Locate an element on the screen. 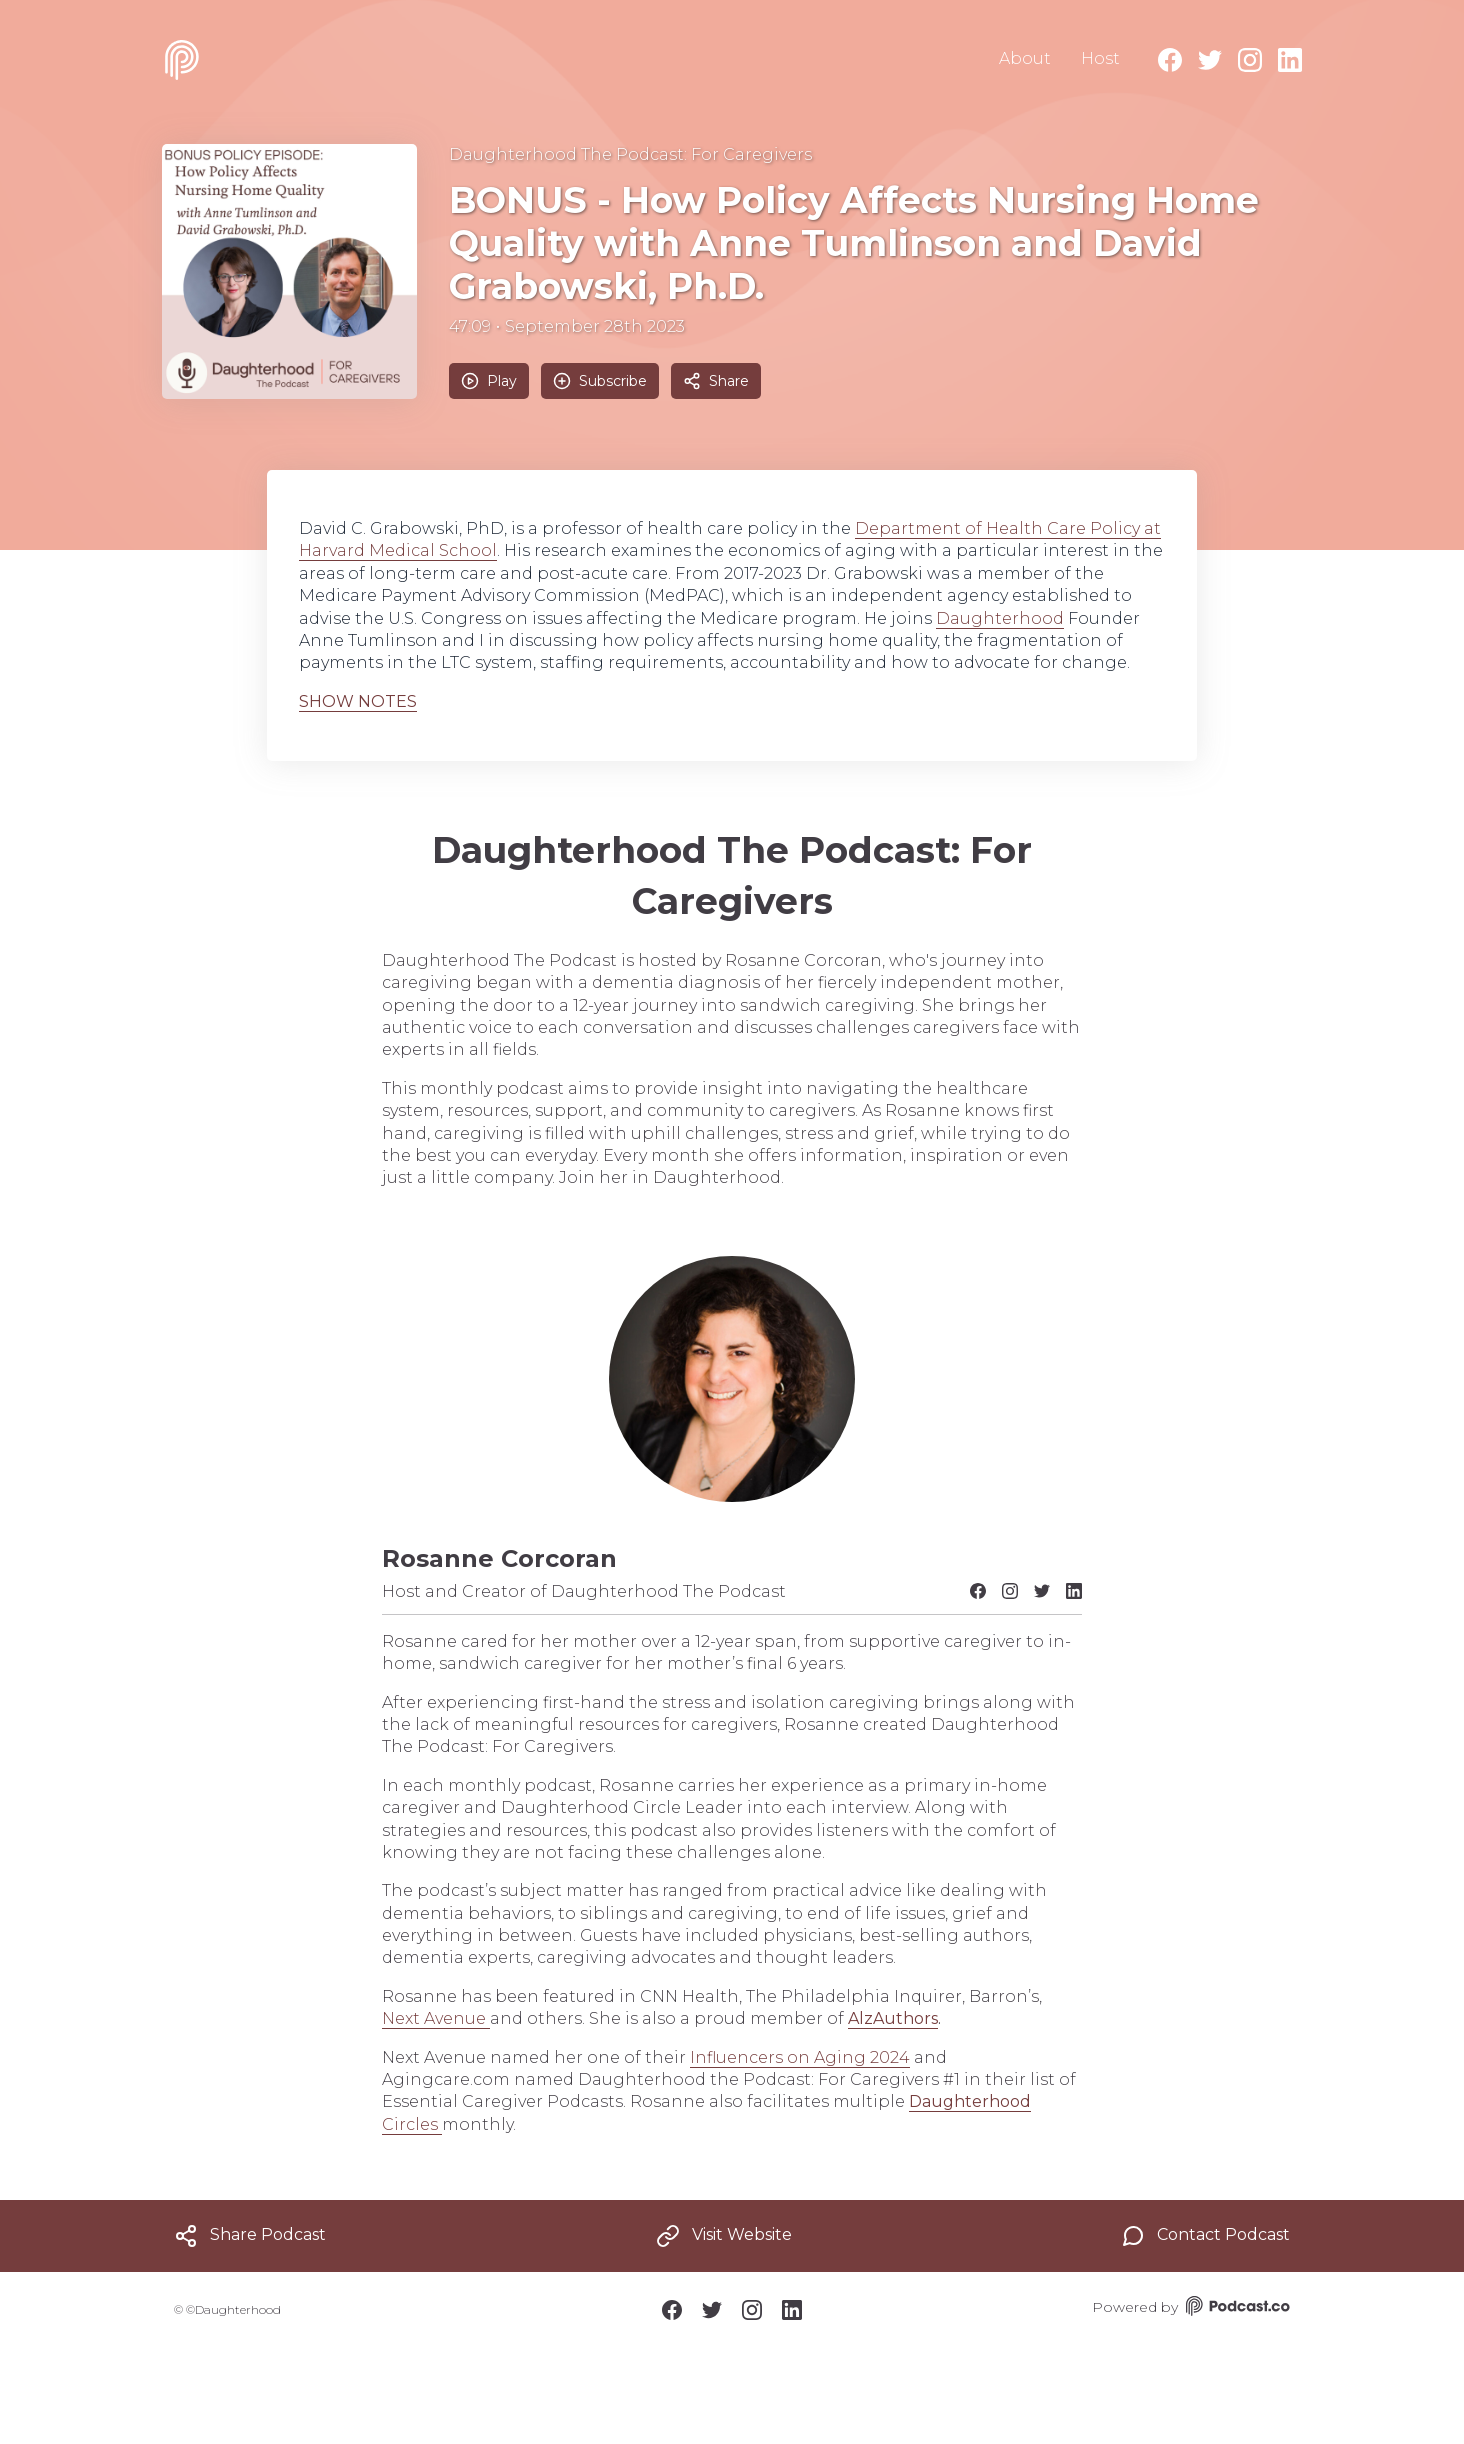 Image resolution: width=1464 pixels, height=2444 pixels. Influencers on Aging 2024 is located at coordinates (800, 2057).